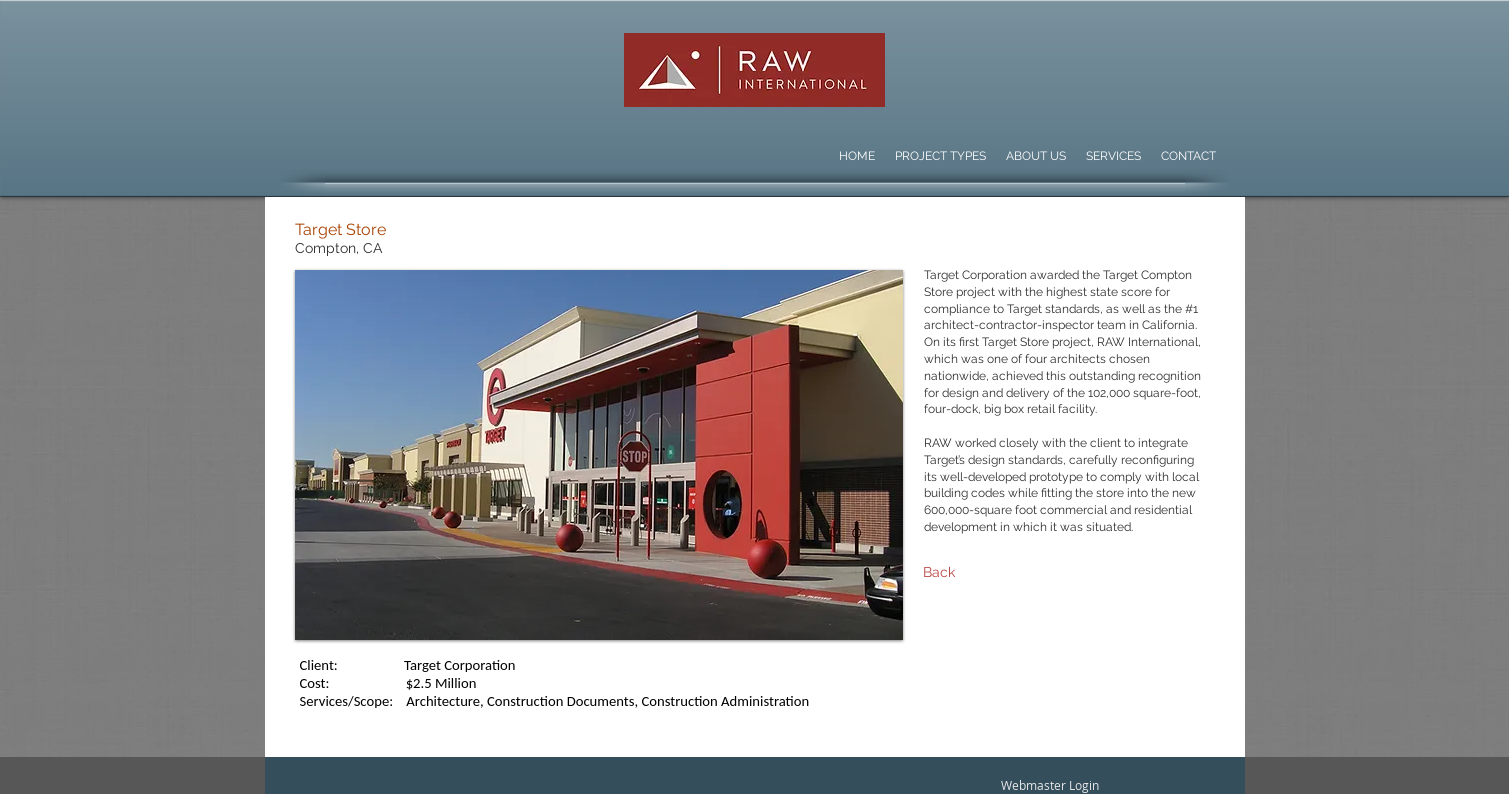 The width and height of the screenshot is (1509, 794). I want to click on [Back], so click(1020, 573).